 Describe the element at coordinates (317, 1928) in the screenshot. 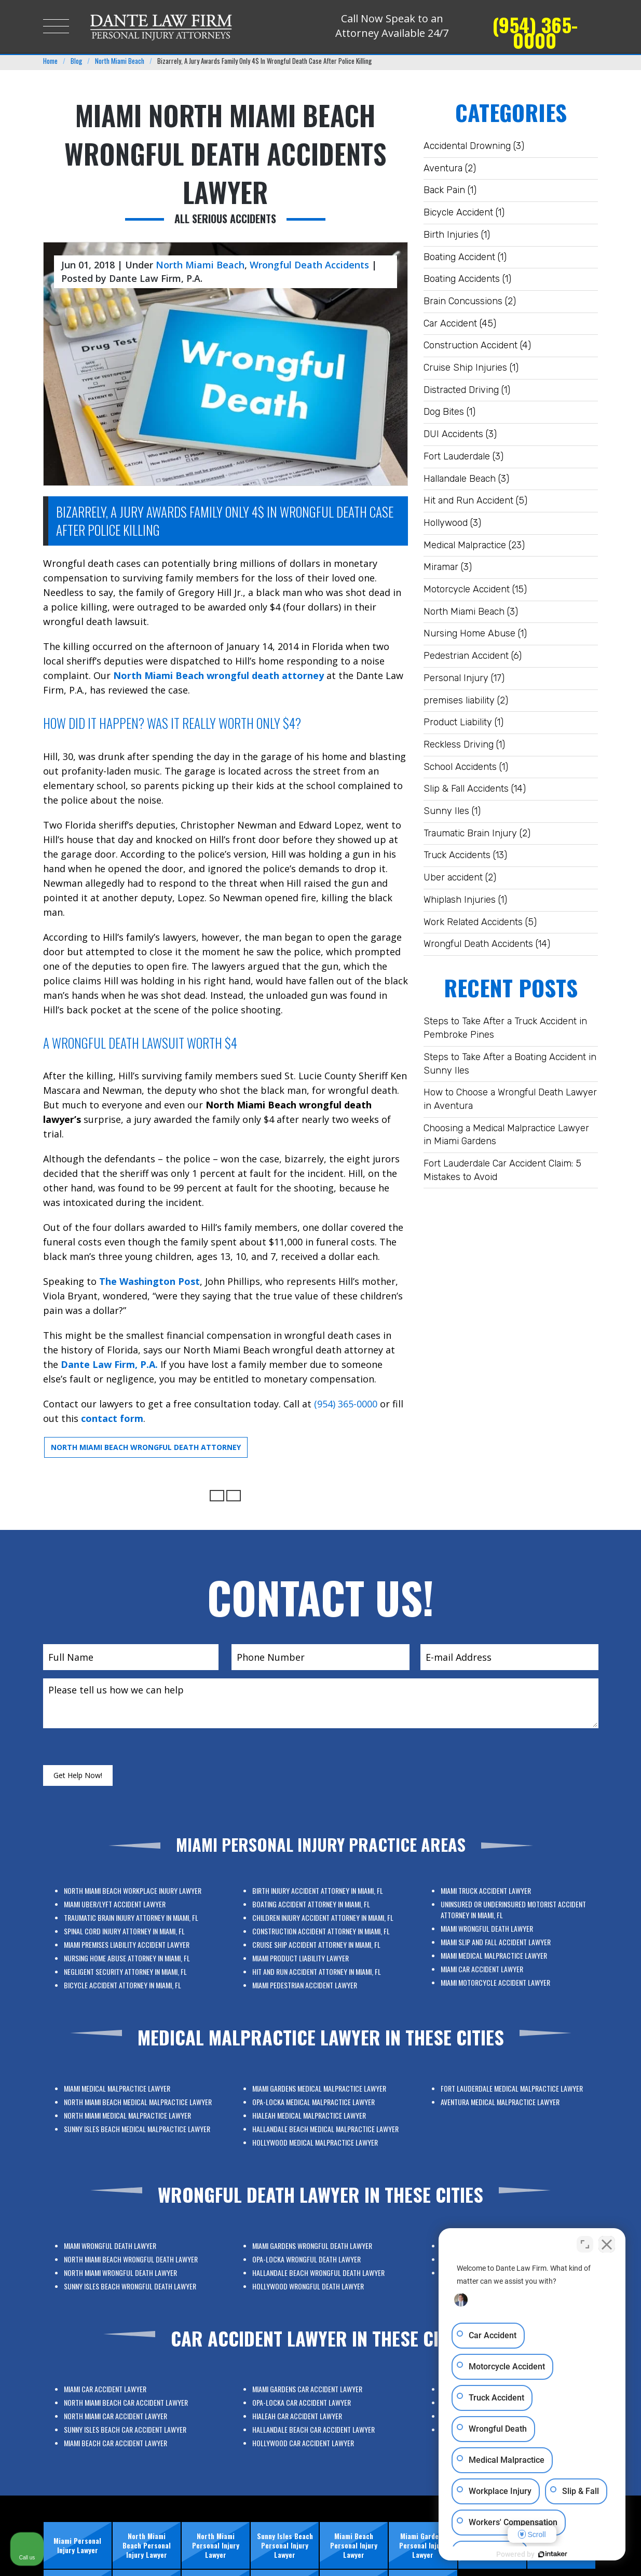

I see `Boating Accident Attorney In Miami, FL` at that location.